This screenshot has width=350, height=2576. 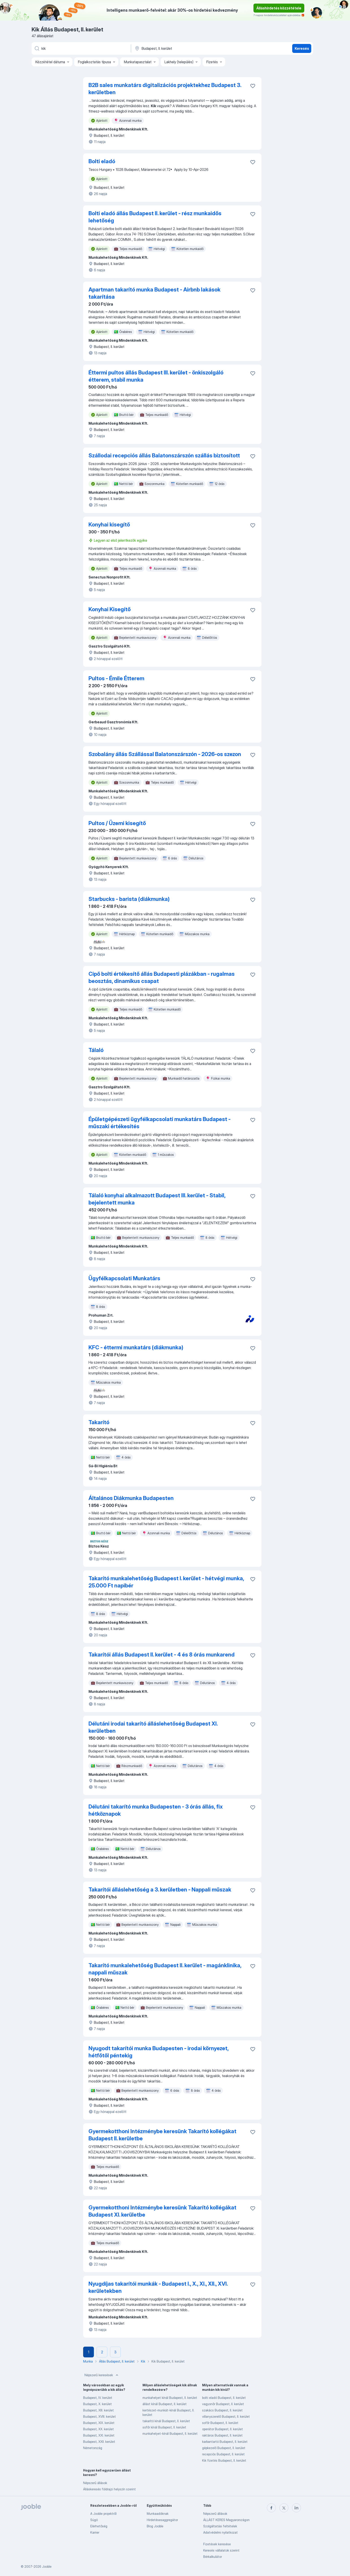 I want to click on Budapest, XIII. kerület, so click(x=98, y=2410).